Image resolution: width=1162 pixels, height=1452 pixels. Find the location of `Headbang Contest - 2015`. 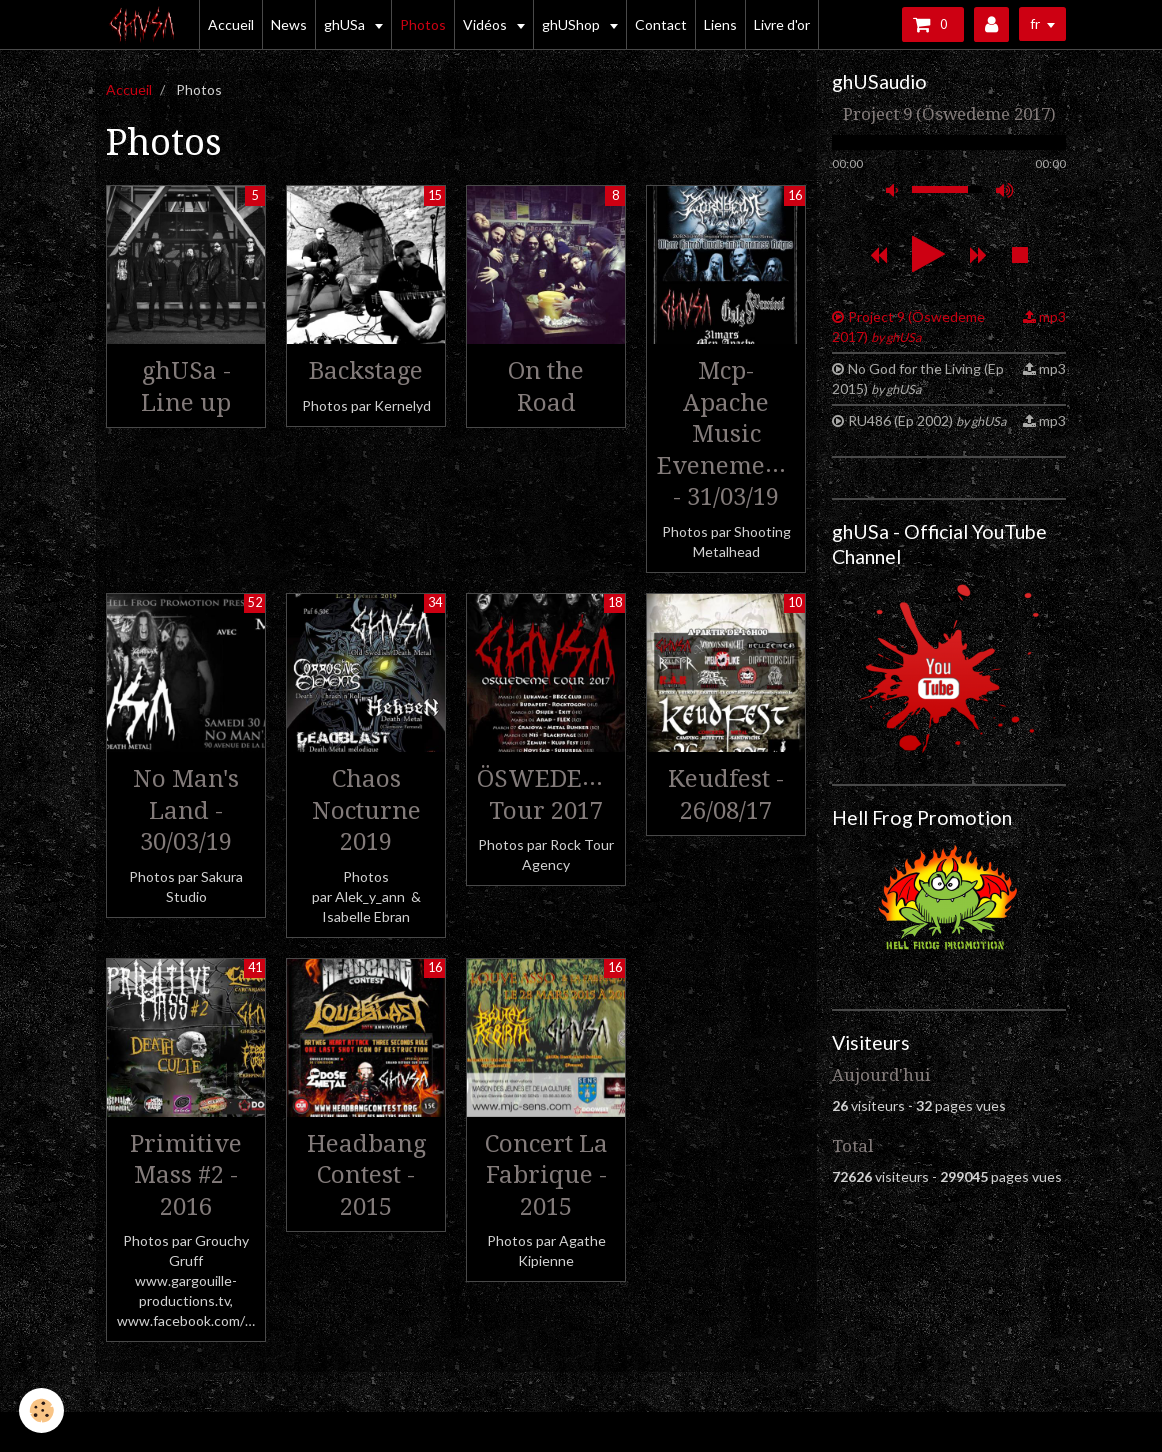

Headbang Contest - 2015 is located at coordinates (366, 1174).